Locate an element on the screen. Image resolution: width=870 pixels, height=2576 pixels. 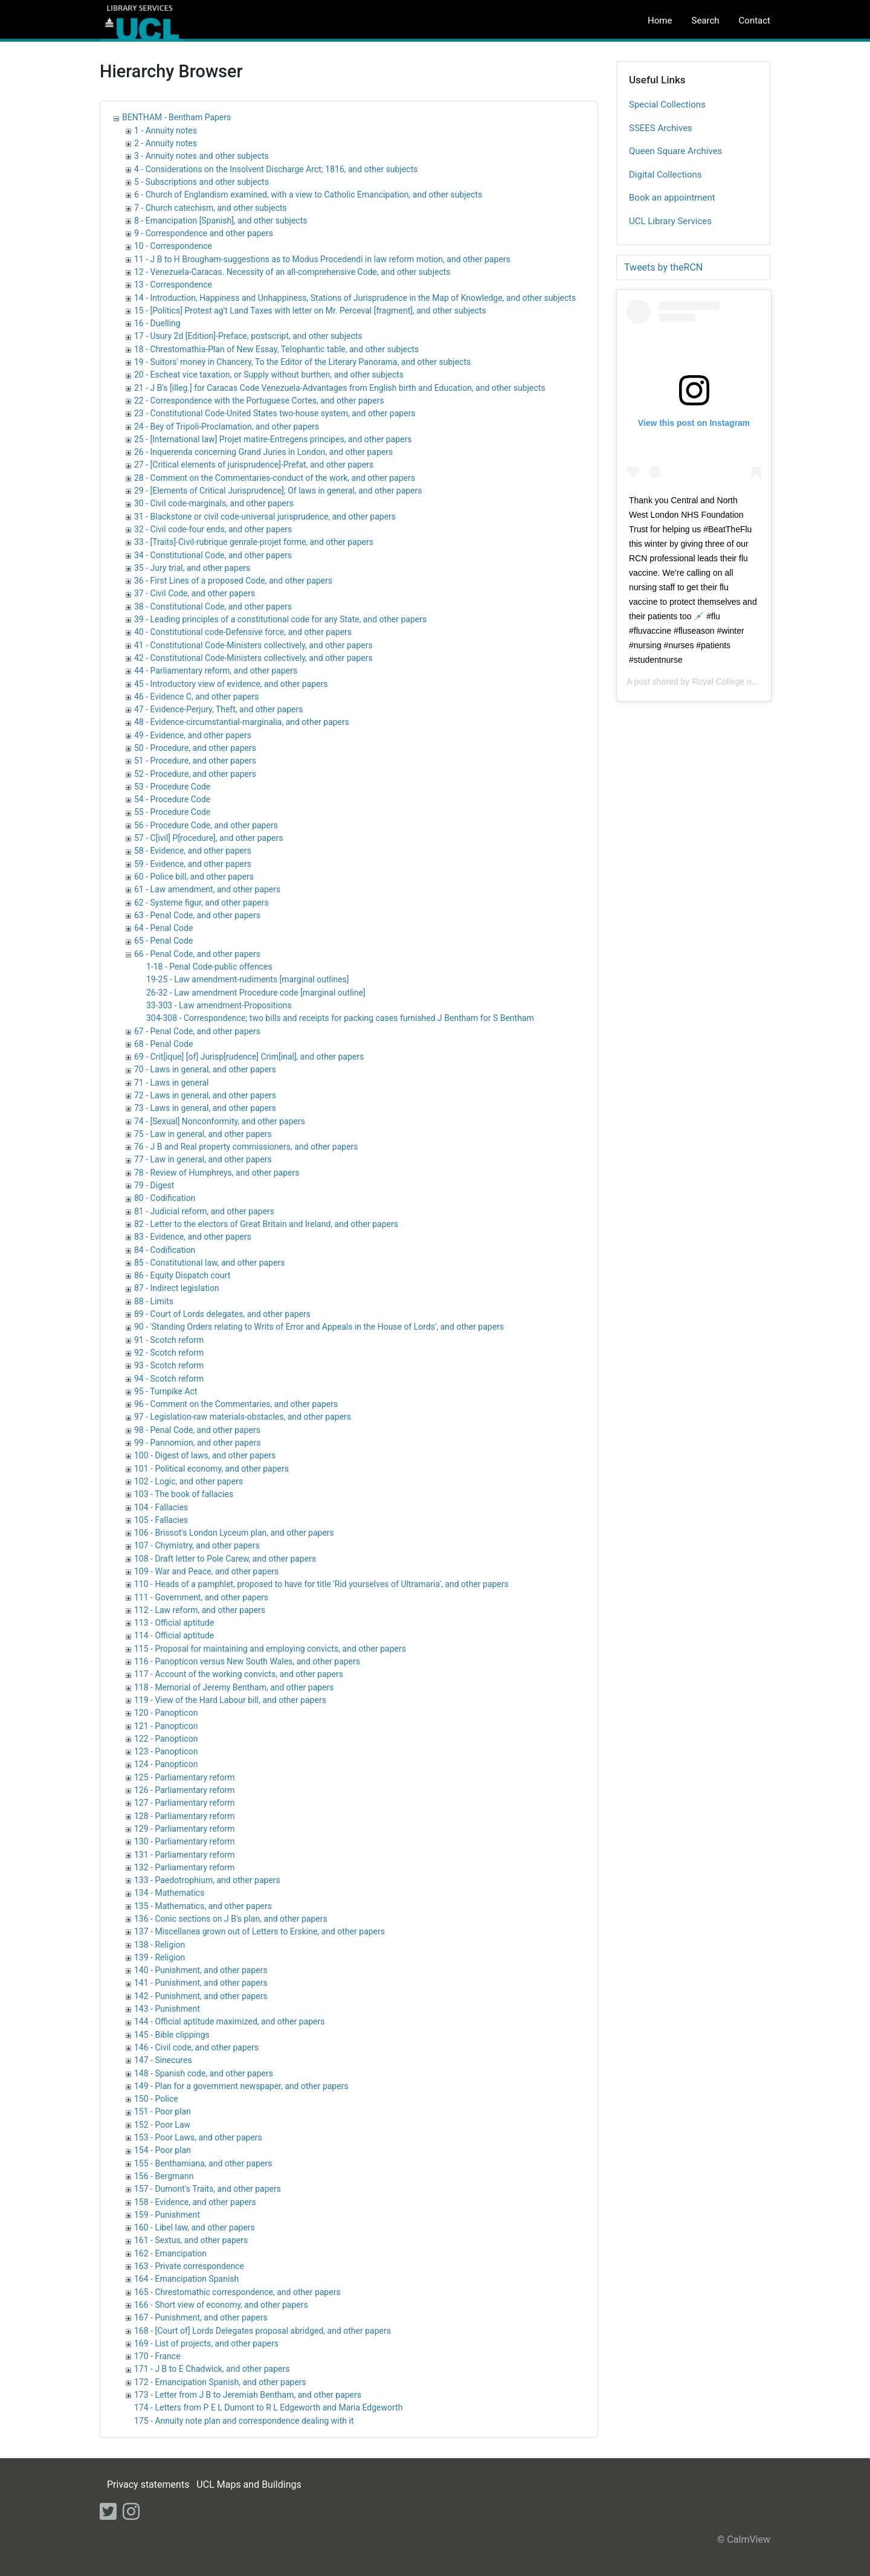
11 - J B to H Brougham-suggestions as to Modus Procedendi in law reform motion, and other papers is located at coordinates (322, 259).